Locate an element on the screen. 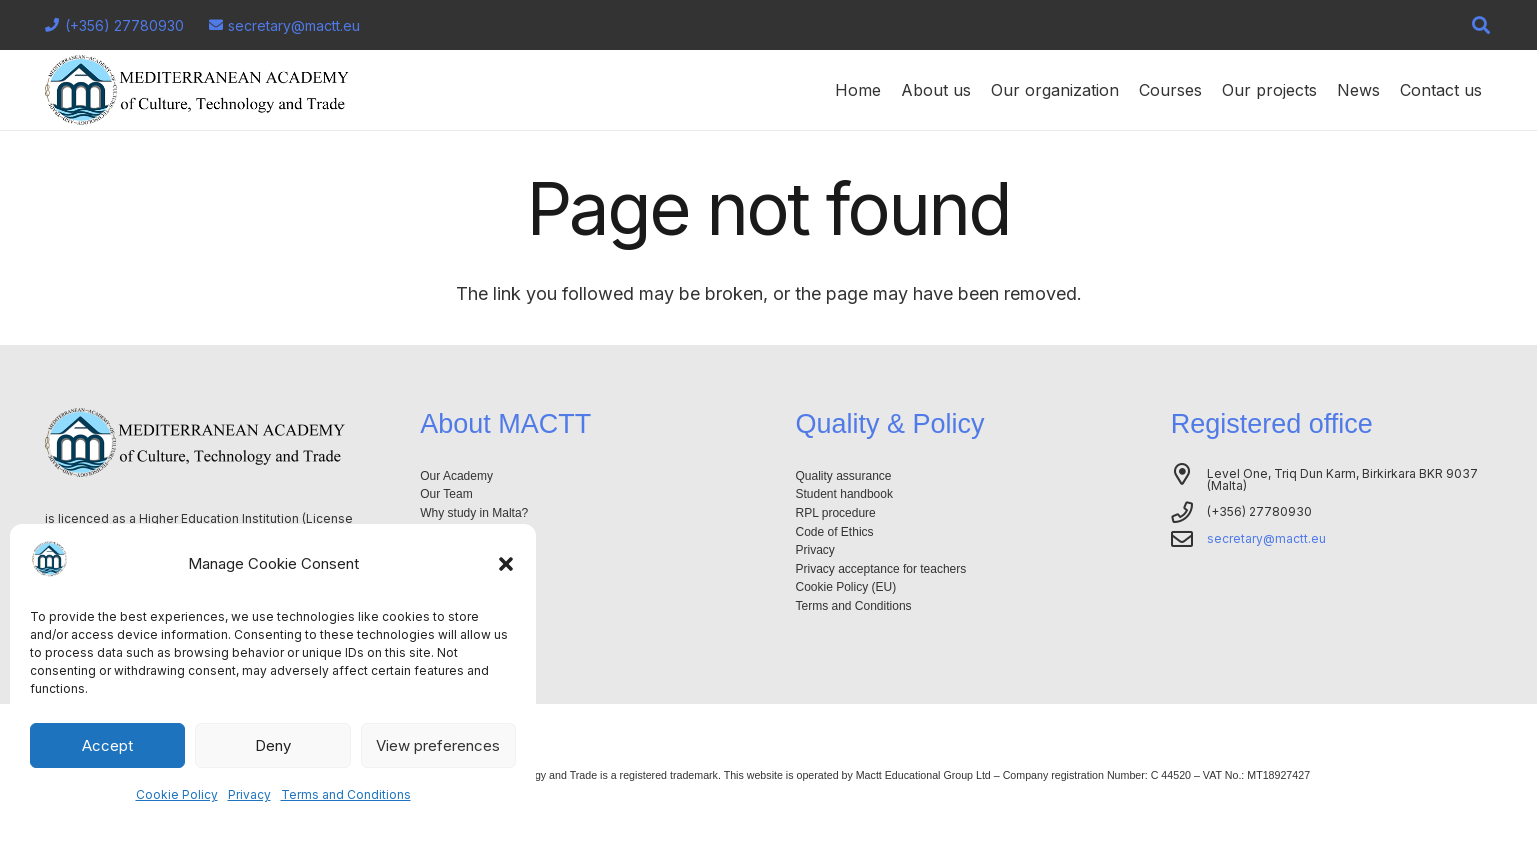  View preferences is located at coordinates (438, 745).